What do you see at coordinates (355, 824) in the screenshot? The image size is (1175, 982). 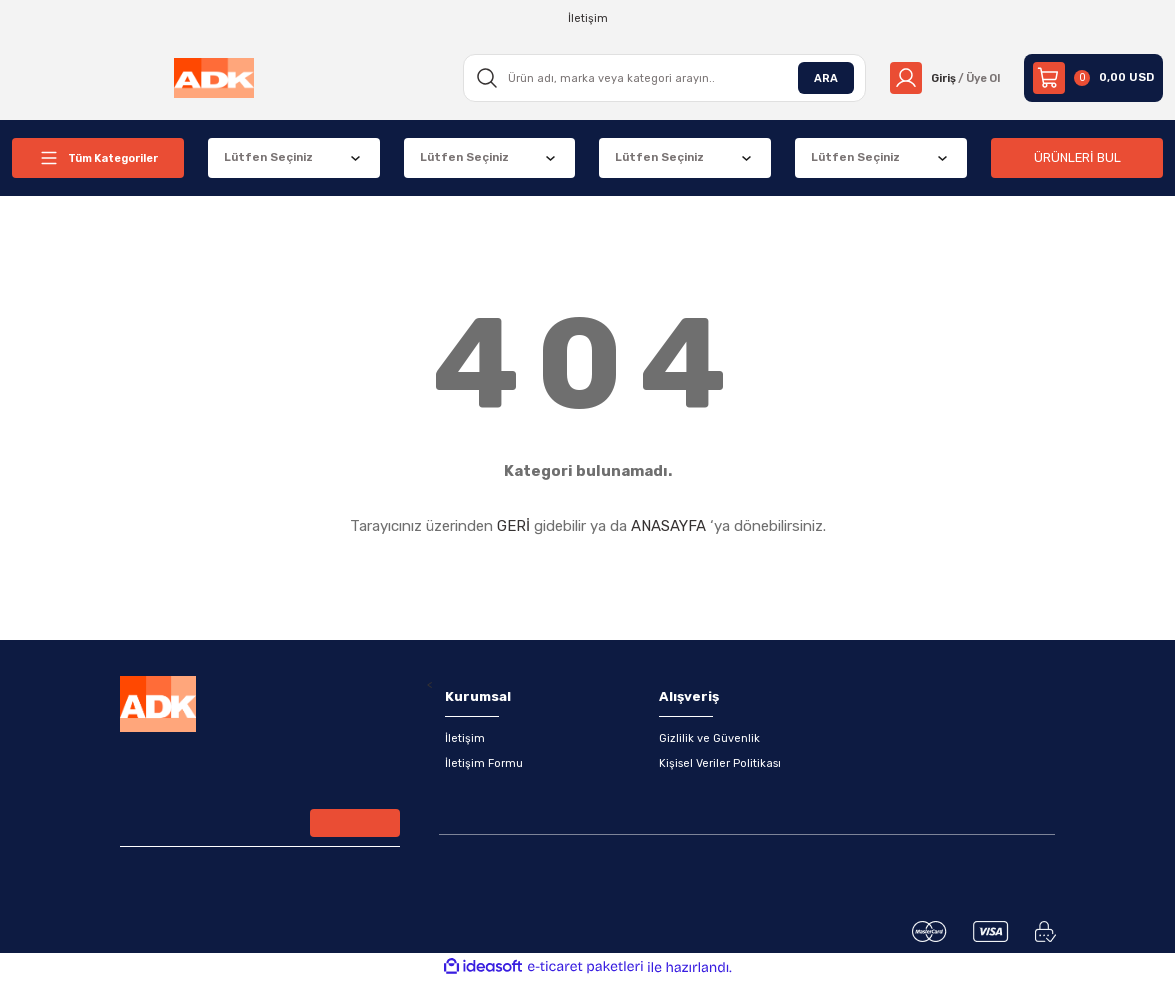 I see `[Submit]` at bounding box center [355, 824].